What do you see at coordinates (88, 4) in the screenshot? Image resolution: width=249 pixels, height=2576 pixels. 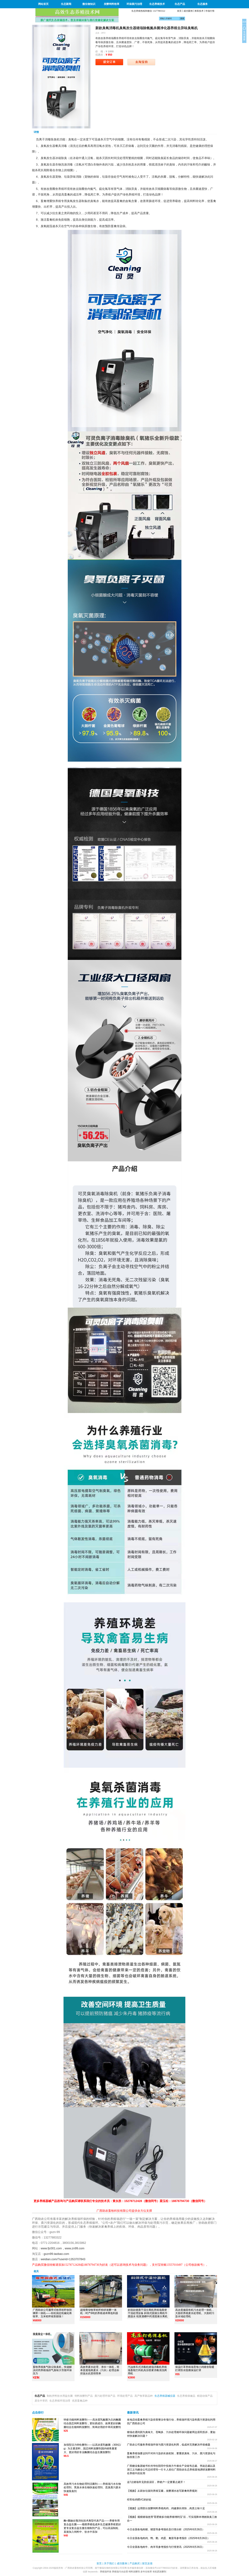 I see `微生物知识 [button]` at bounding box center [88, 4].